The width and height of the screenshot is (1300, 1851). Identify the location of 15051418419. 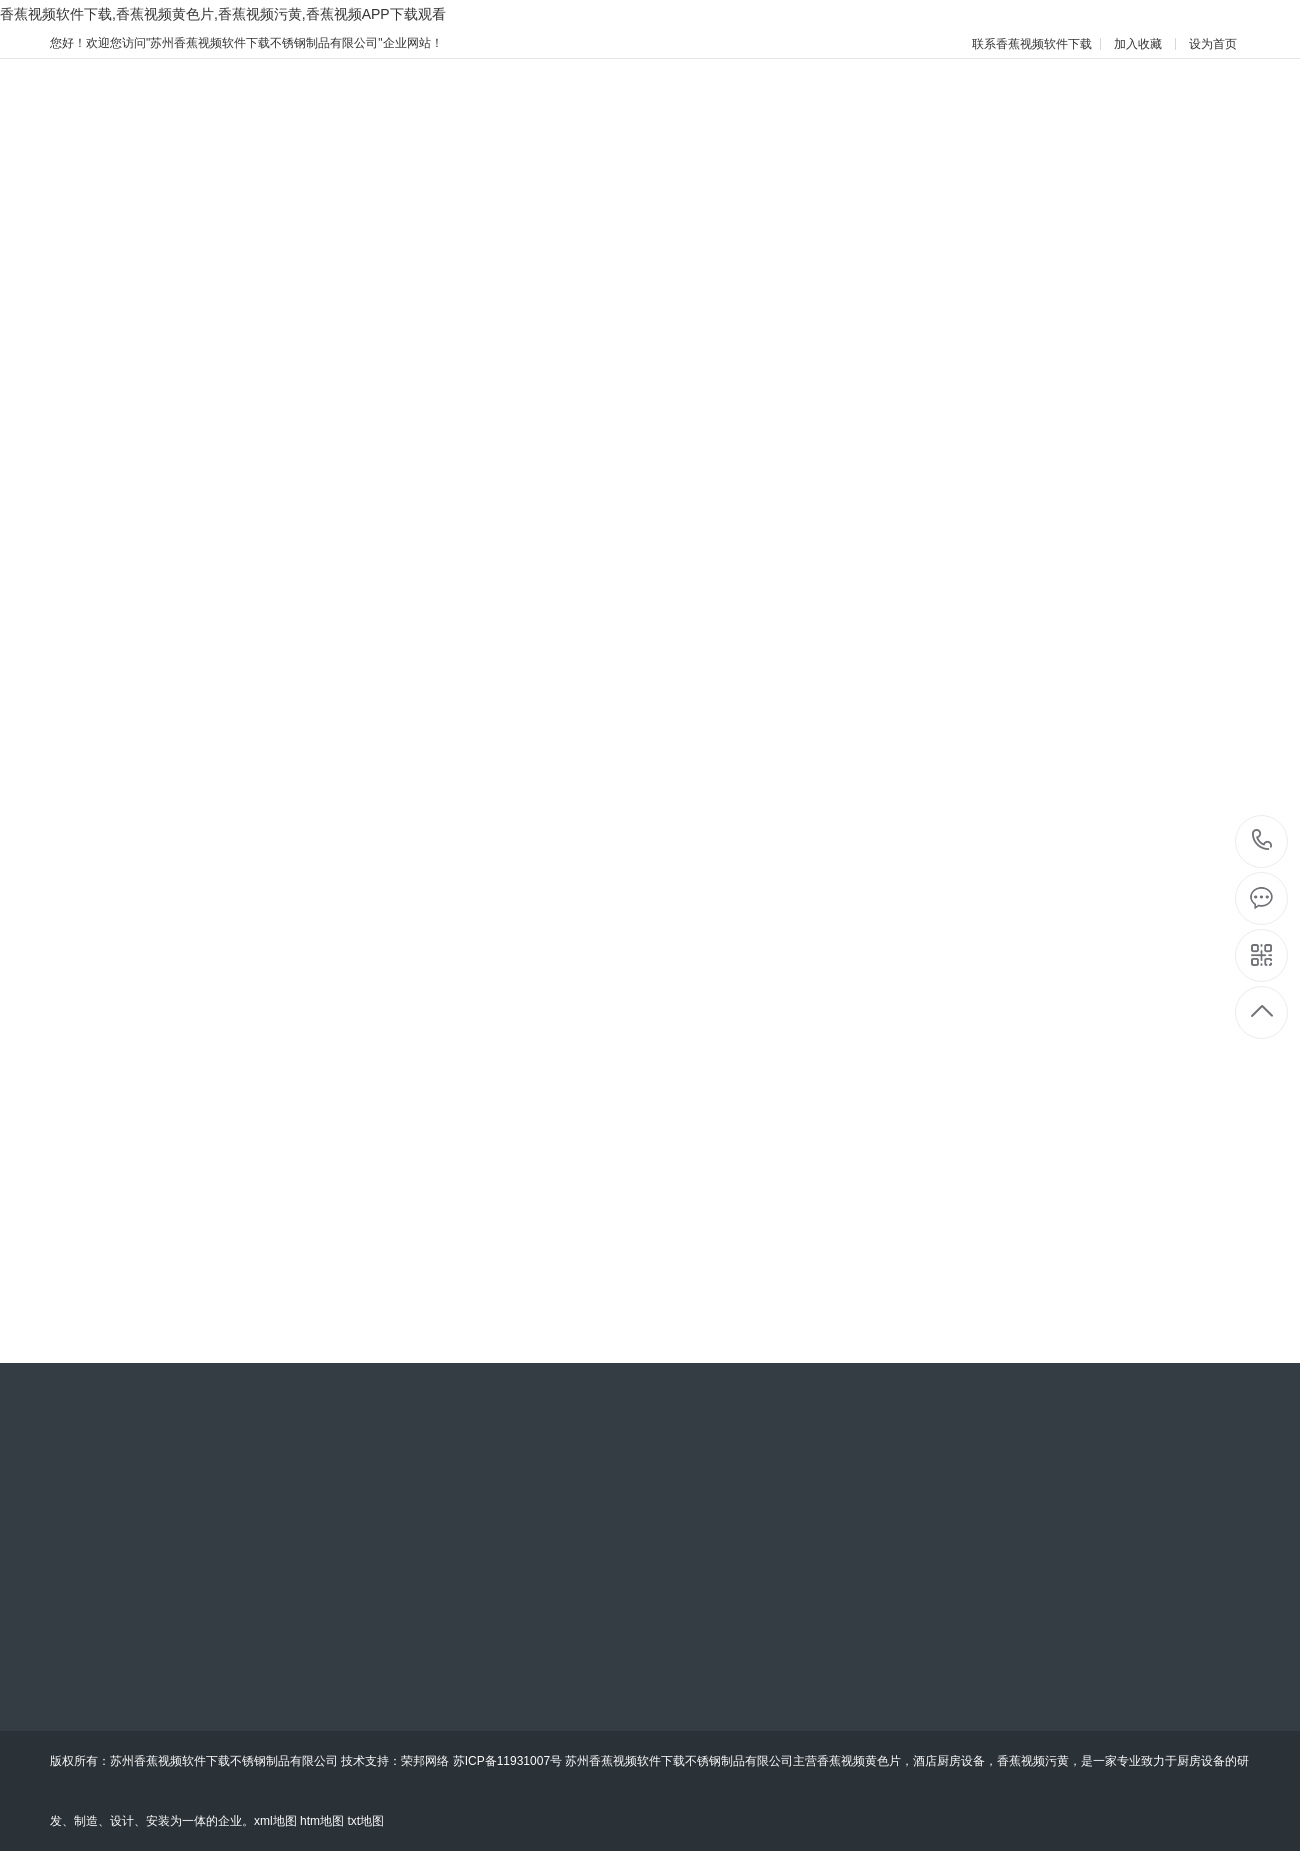
(1262, 840).